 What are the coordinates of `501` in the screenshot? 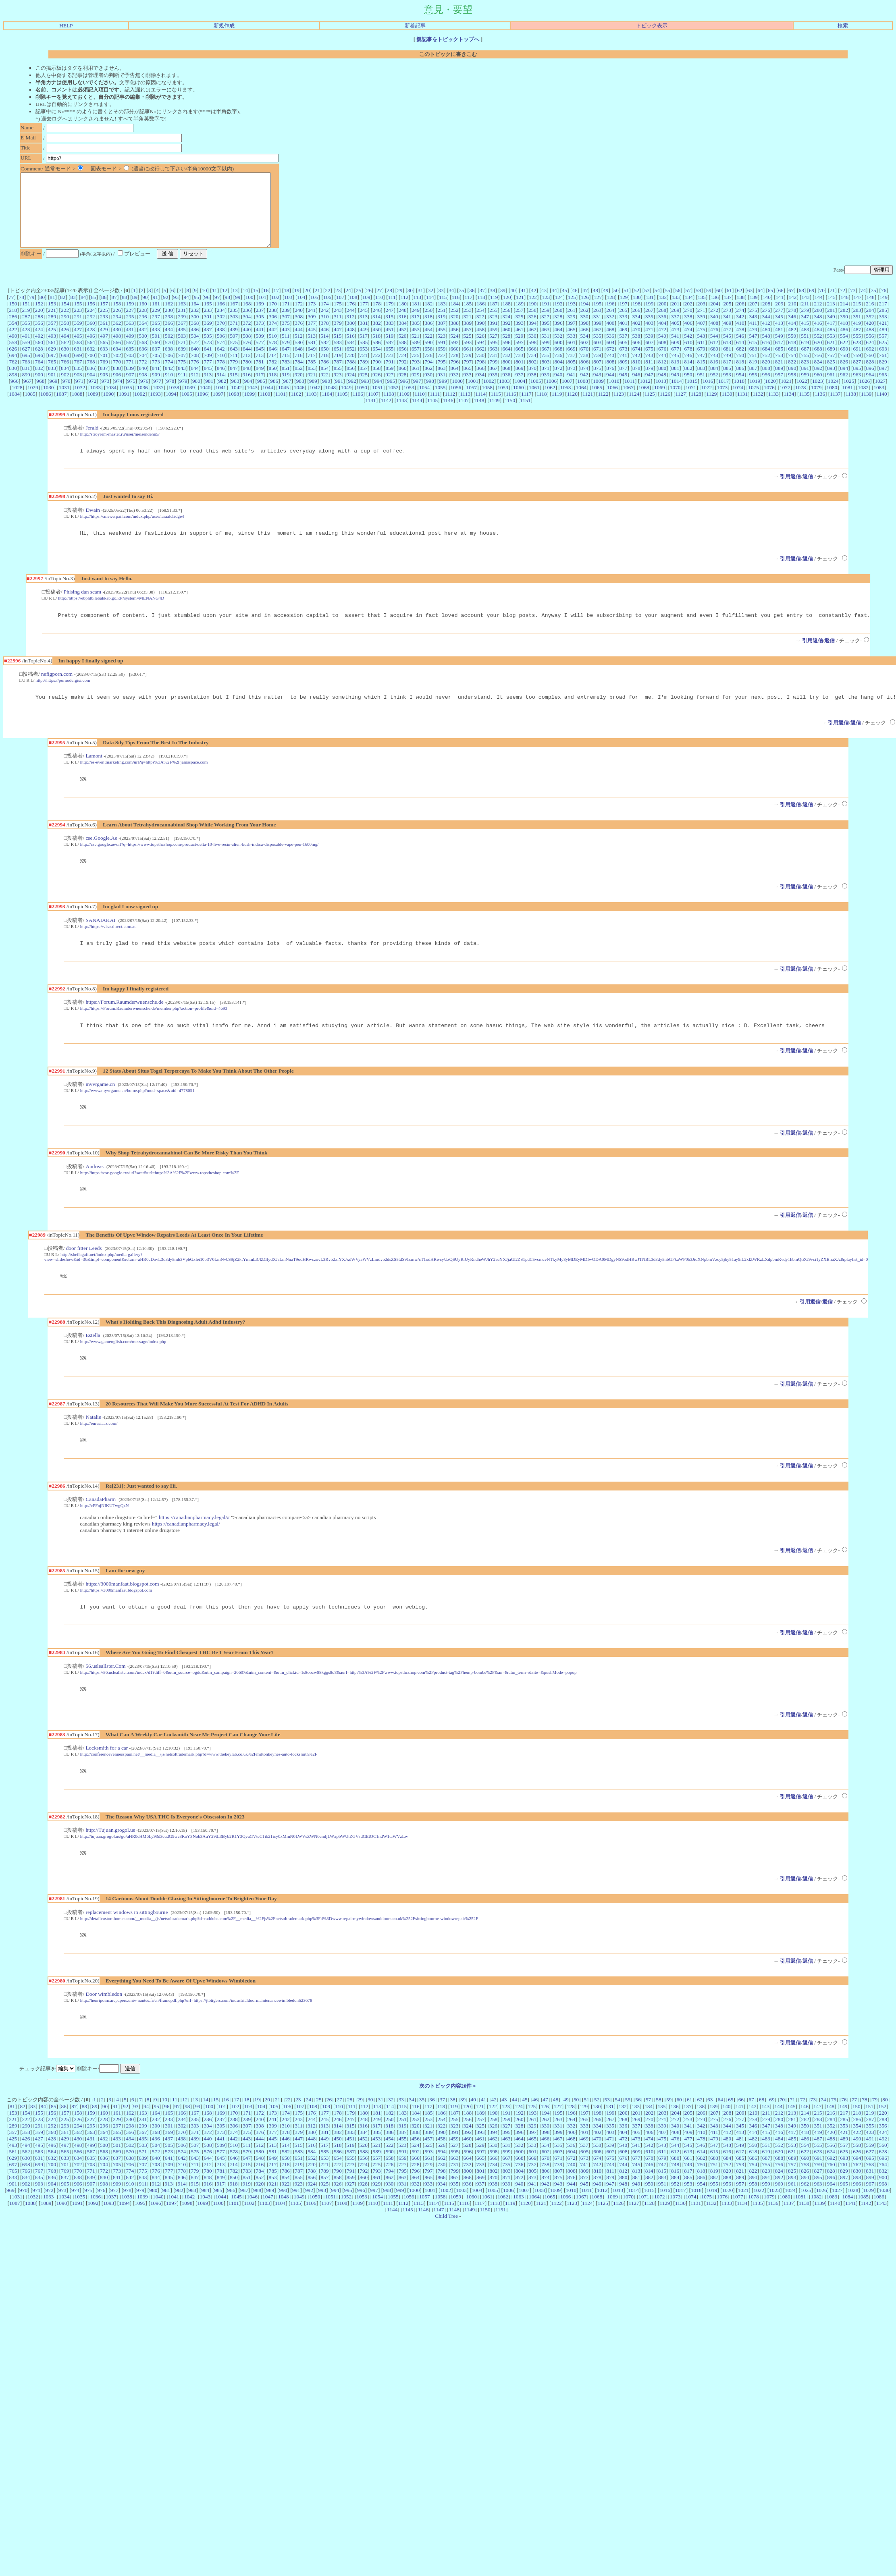 It's located at (156, 350).